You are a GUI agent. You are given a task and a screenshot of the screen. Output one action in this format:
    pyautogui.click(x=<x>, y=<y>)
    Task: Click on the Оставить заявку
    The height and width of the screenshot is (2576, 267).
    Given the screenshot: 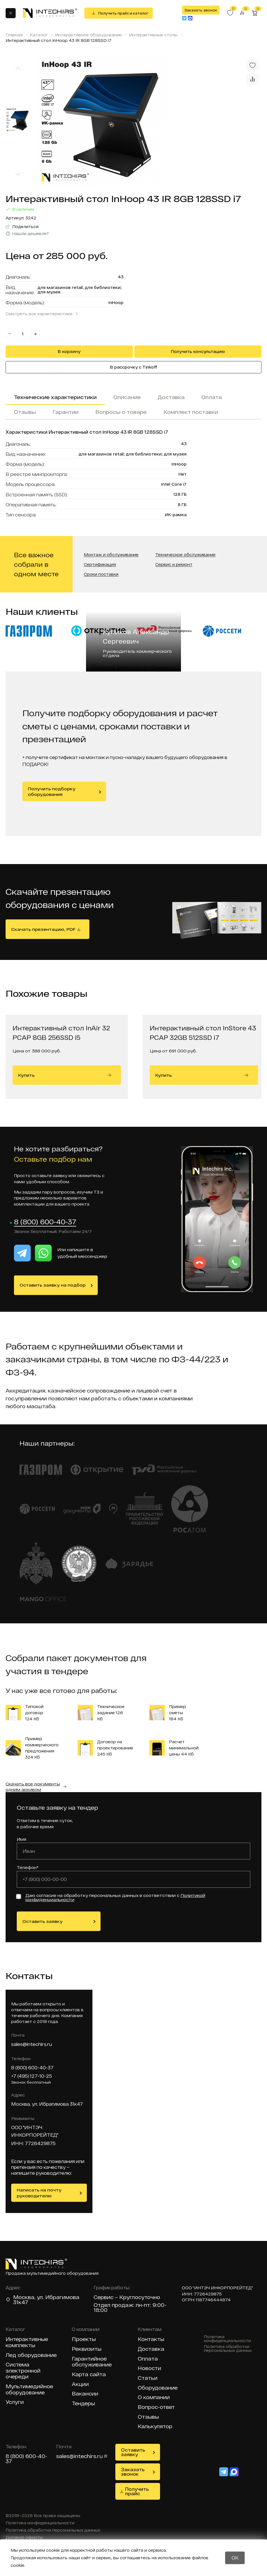 What is the action you would take?
    pyautogui.click(x=42, y=1921)
    